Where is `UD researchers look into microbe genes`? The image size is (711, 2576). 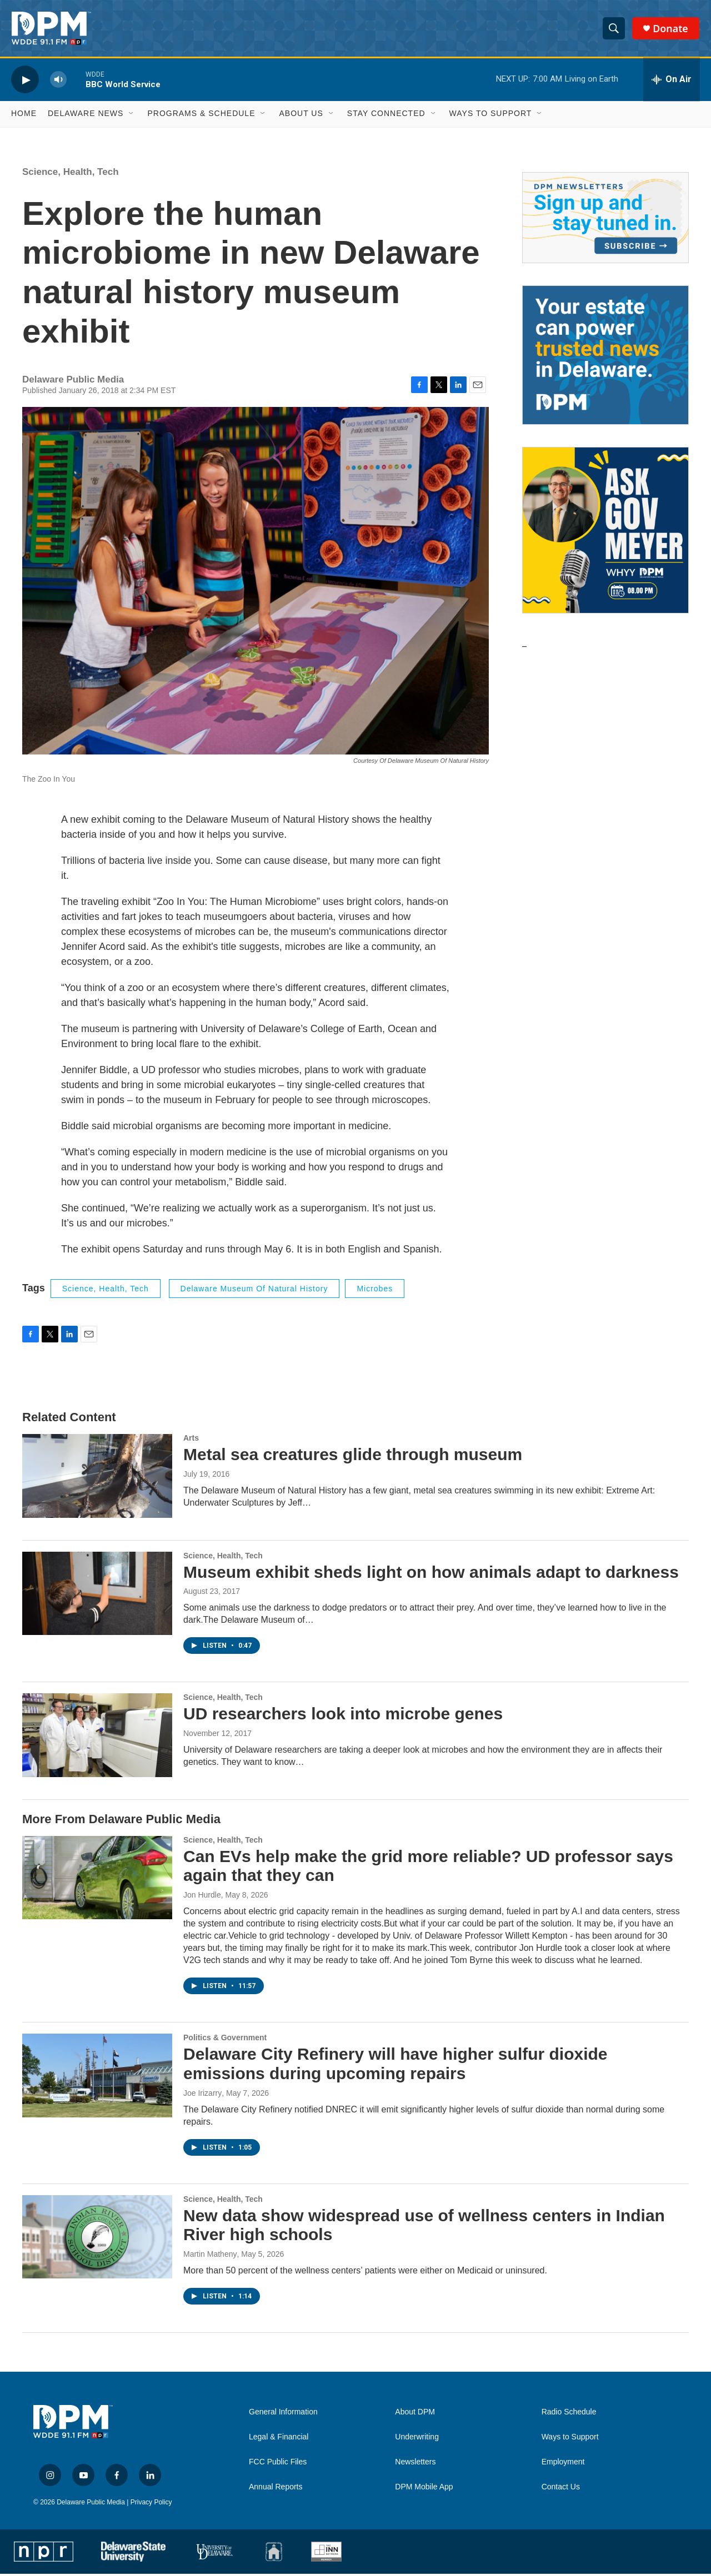 UD researchers look into microbe genes is located at coordinates (343, 1716).